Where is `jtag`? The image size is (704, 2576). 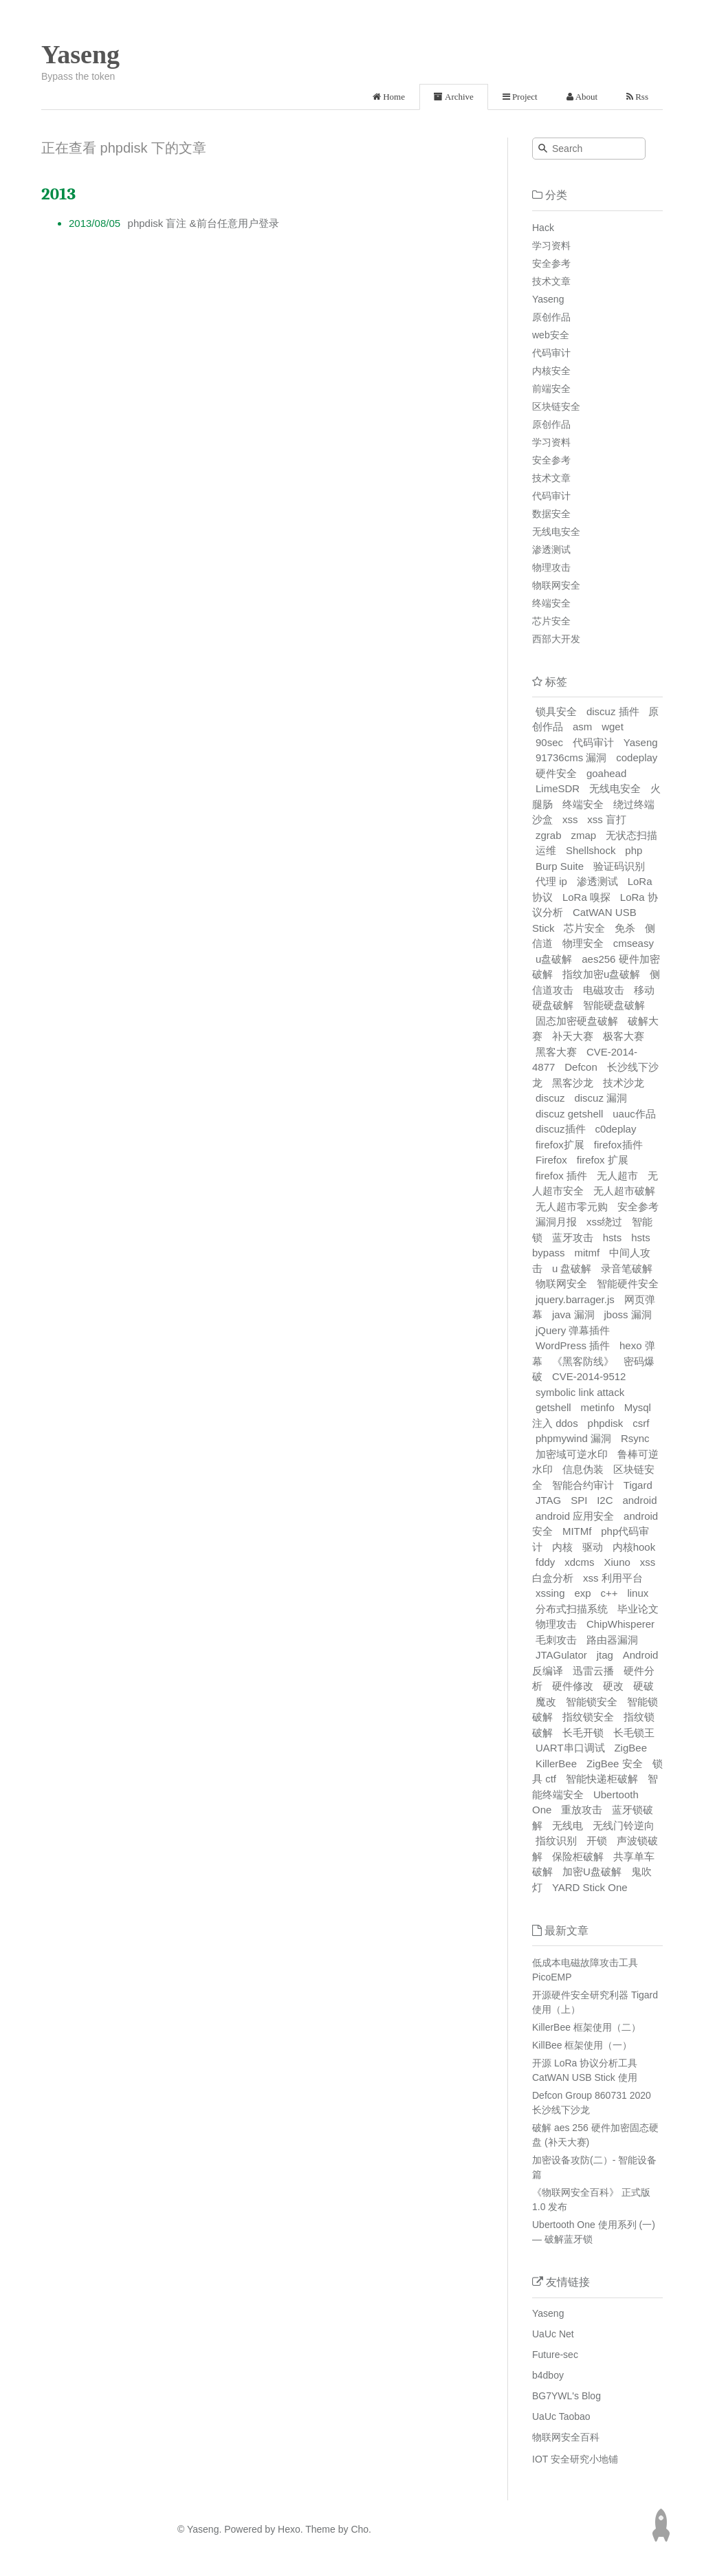 jtag is located at coordinates (605, 1655).